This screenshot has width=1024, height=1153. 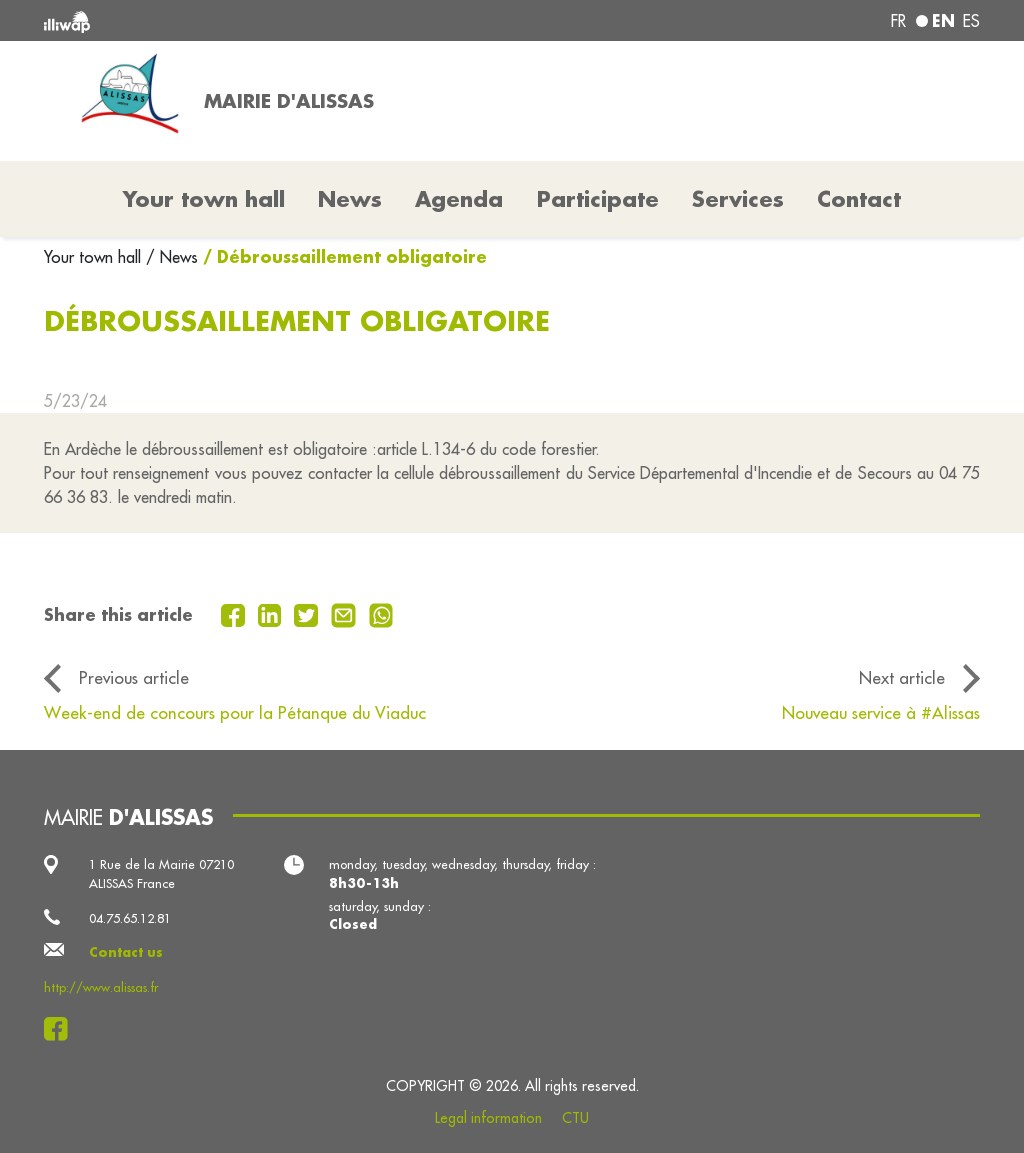 What do you see at coordinates (126, 952) in the screenshot?
I see `Contact us` at bounding box center [126, 952].